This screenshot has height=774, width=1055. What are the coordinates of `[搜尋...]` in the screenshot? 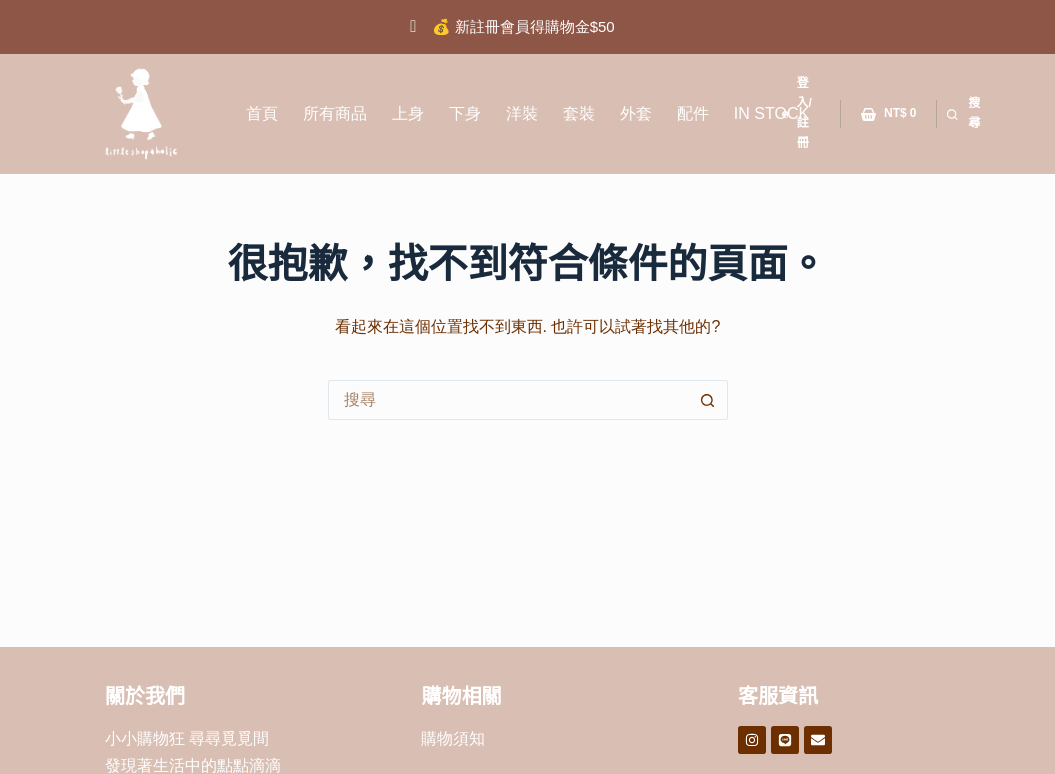 It's located at (508, 400).